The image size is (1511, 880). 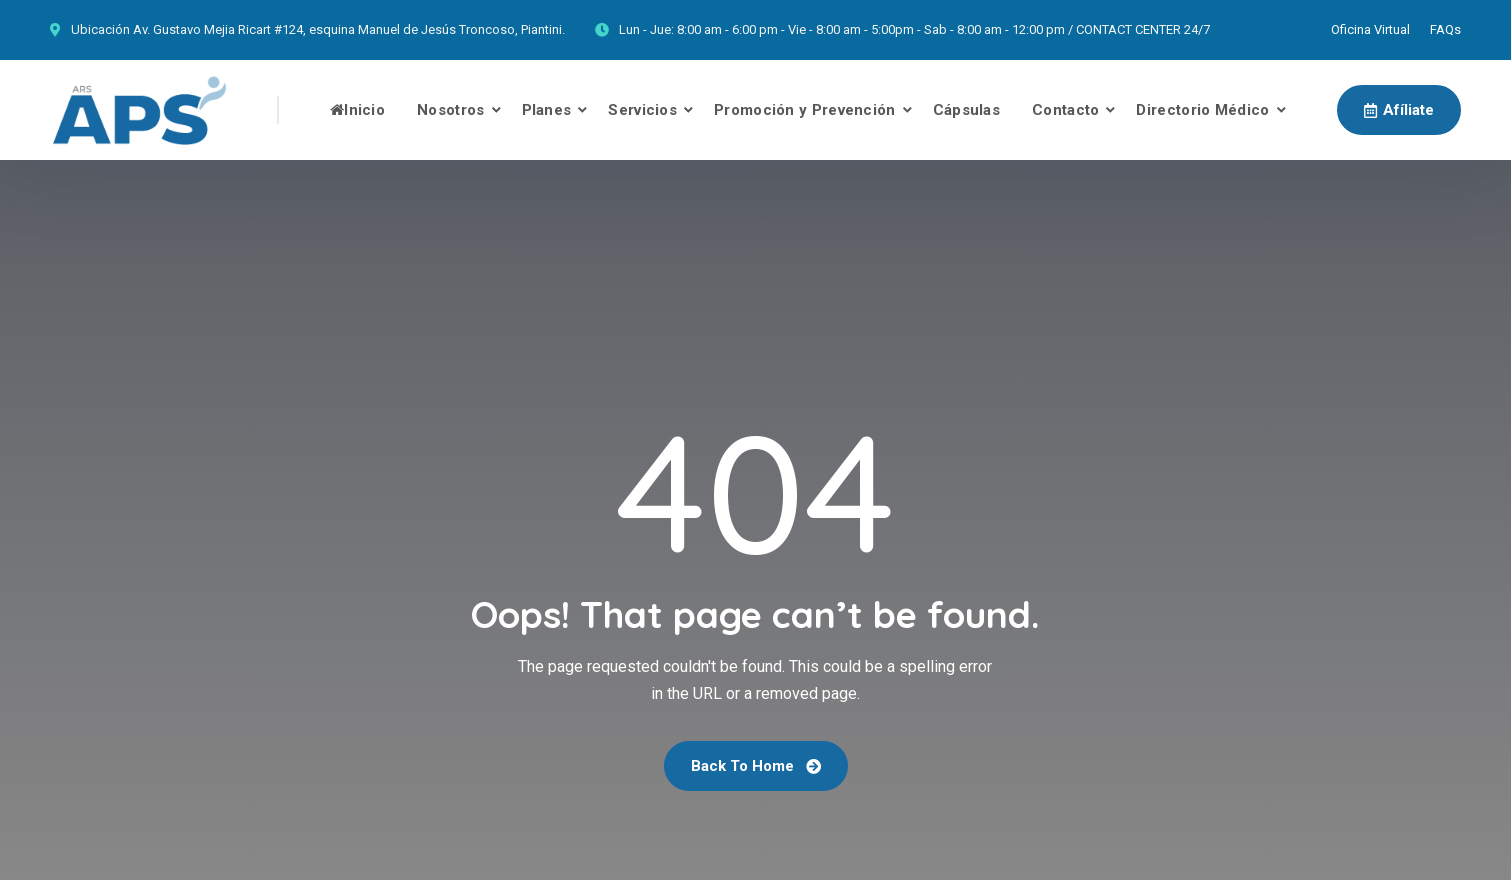 What do you see at coordinates (966, 110) in the screenshot?
I see `Cápsulas` at bounding box center [966, 110].